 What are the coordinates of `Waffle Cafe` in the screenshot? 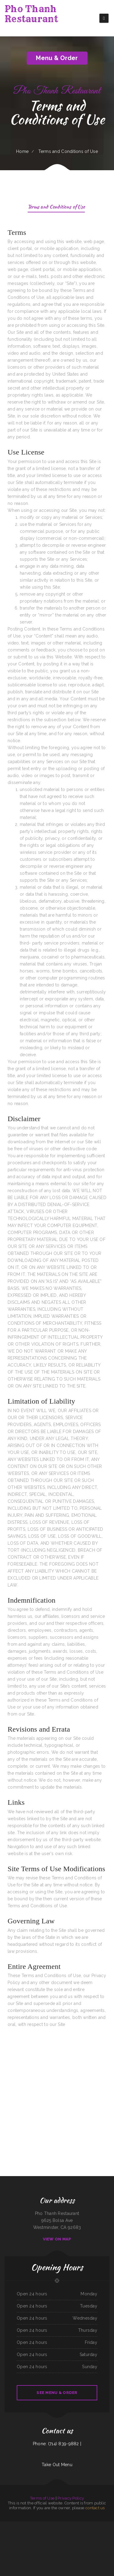 It's located at (40, 2545).